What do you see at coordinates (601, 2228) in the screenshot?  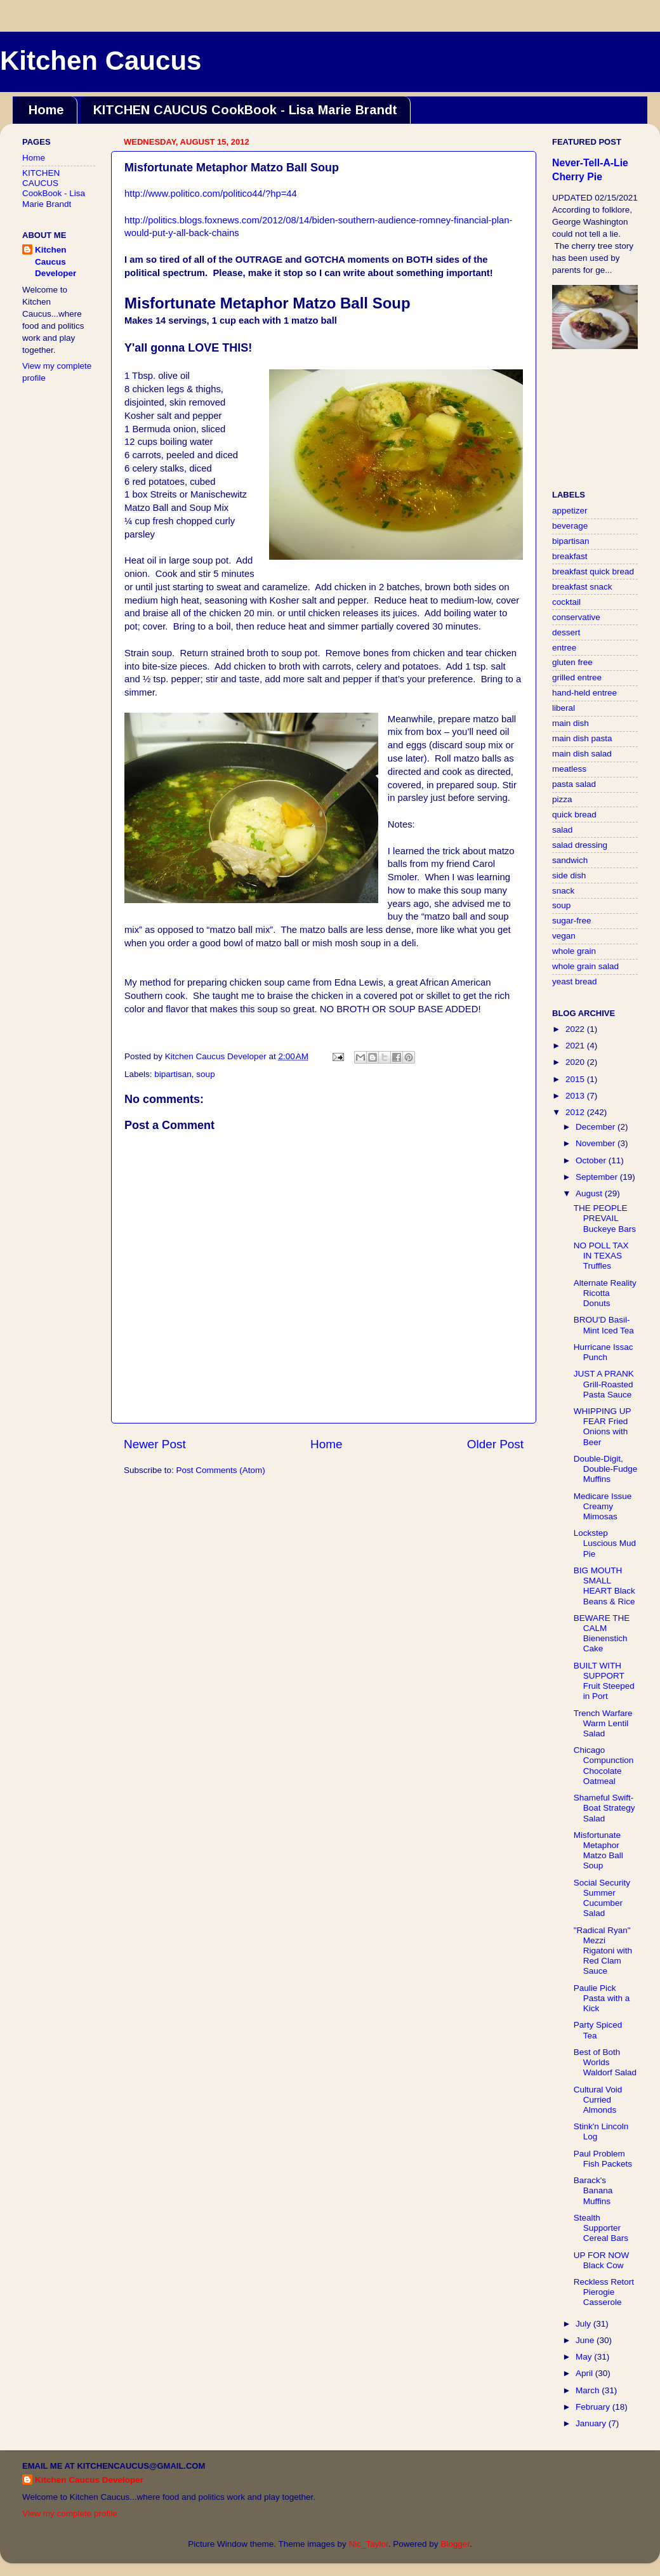 I see `Stealth Supporter Cereal Bars` at bounding box center [601, 2228].